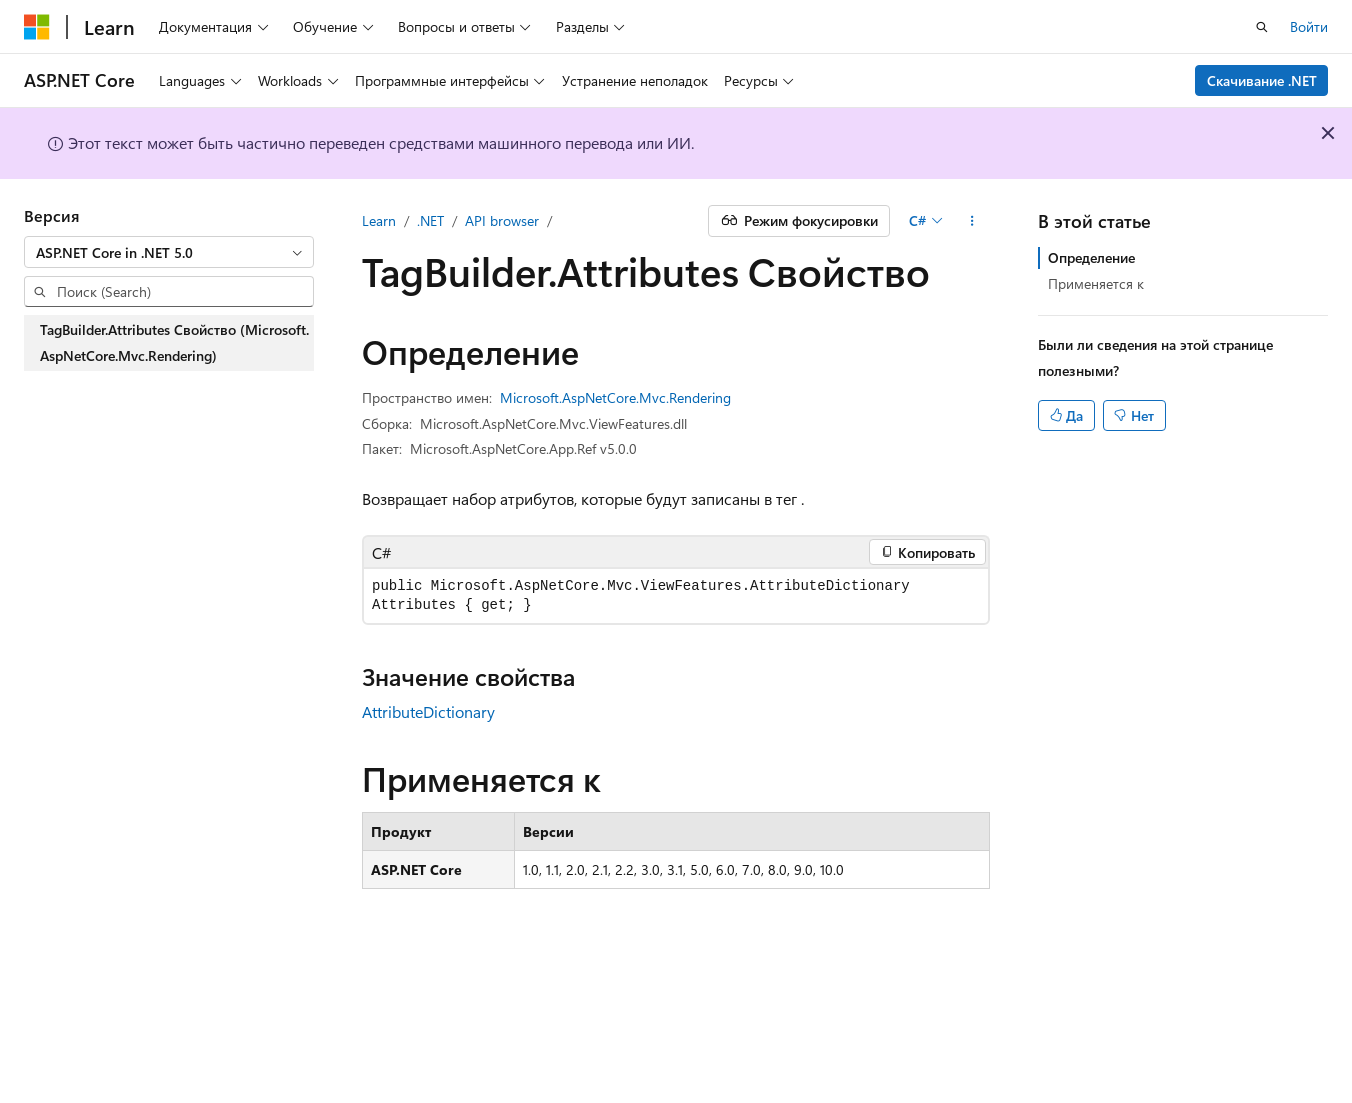  Describe the element at coordinates (1262, 80) in the screenshot. I see `Скачивание .NET` at that location.